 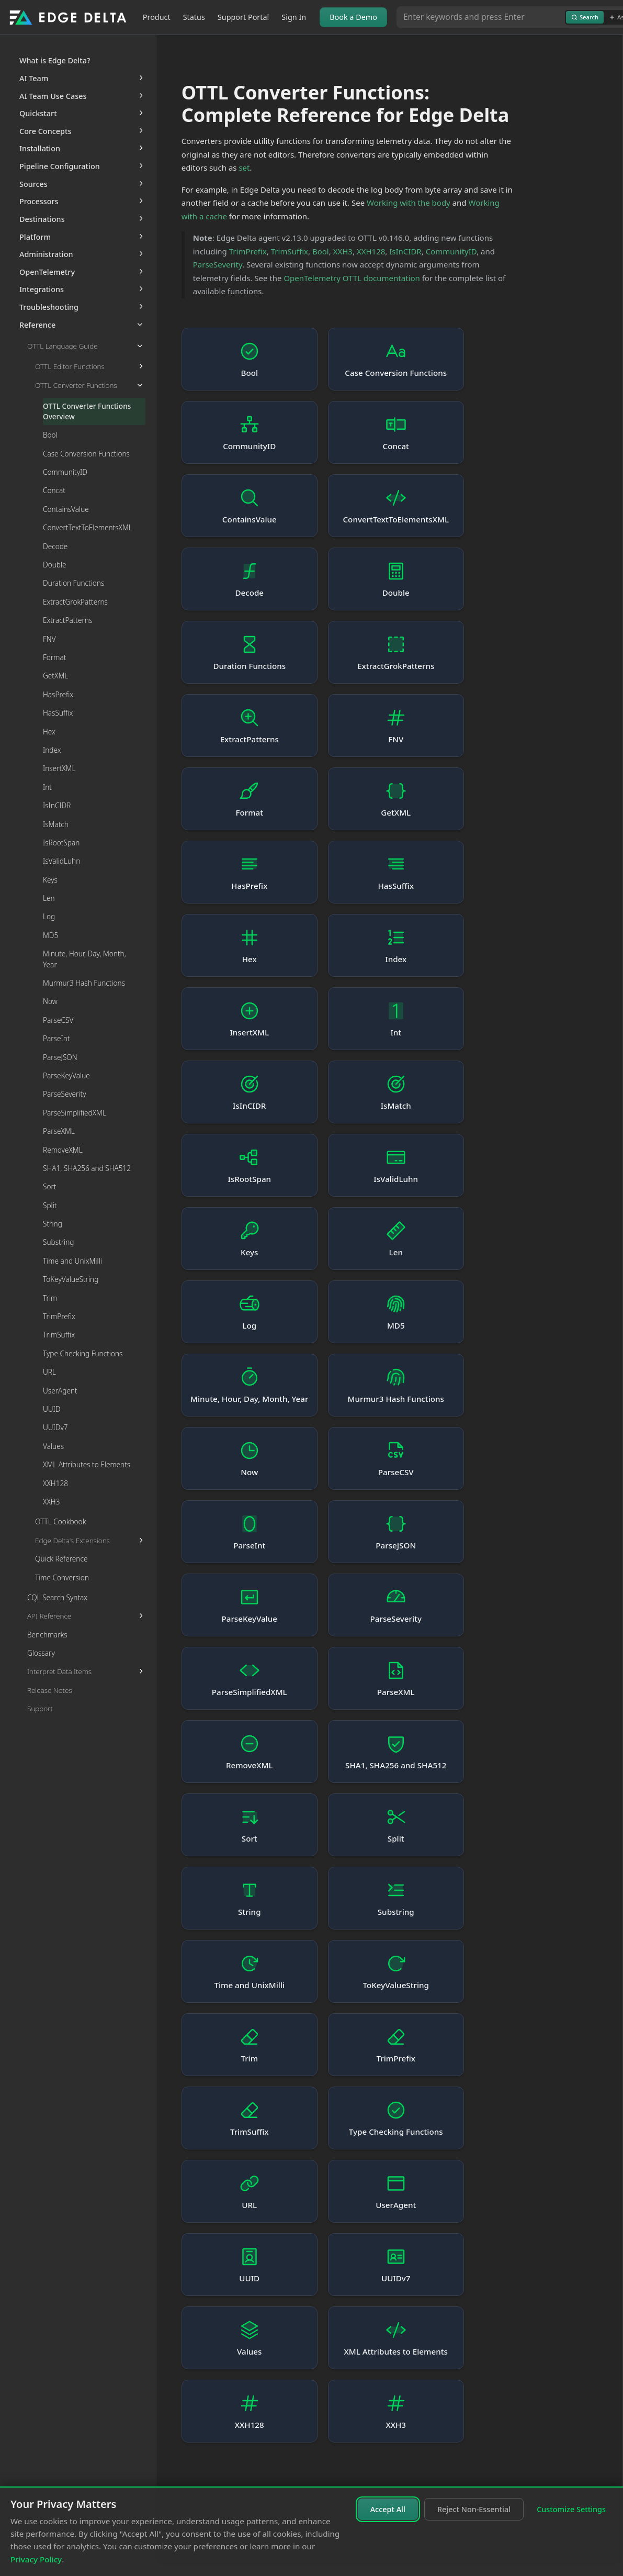 I want to click on Search, so click(x=584, y=17).